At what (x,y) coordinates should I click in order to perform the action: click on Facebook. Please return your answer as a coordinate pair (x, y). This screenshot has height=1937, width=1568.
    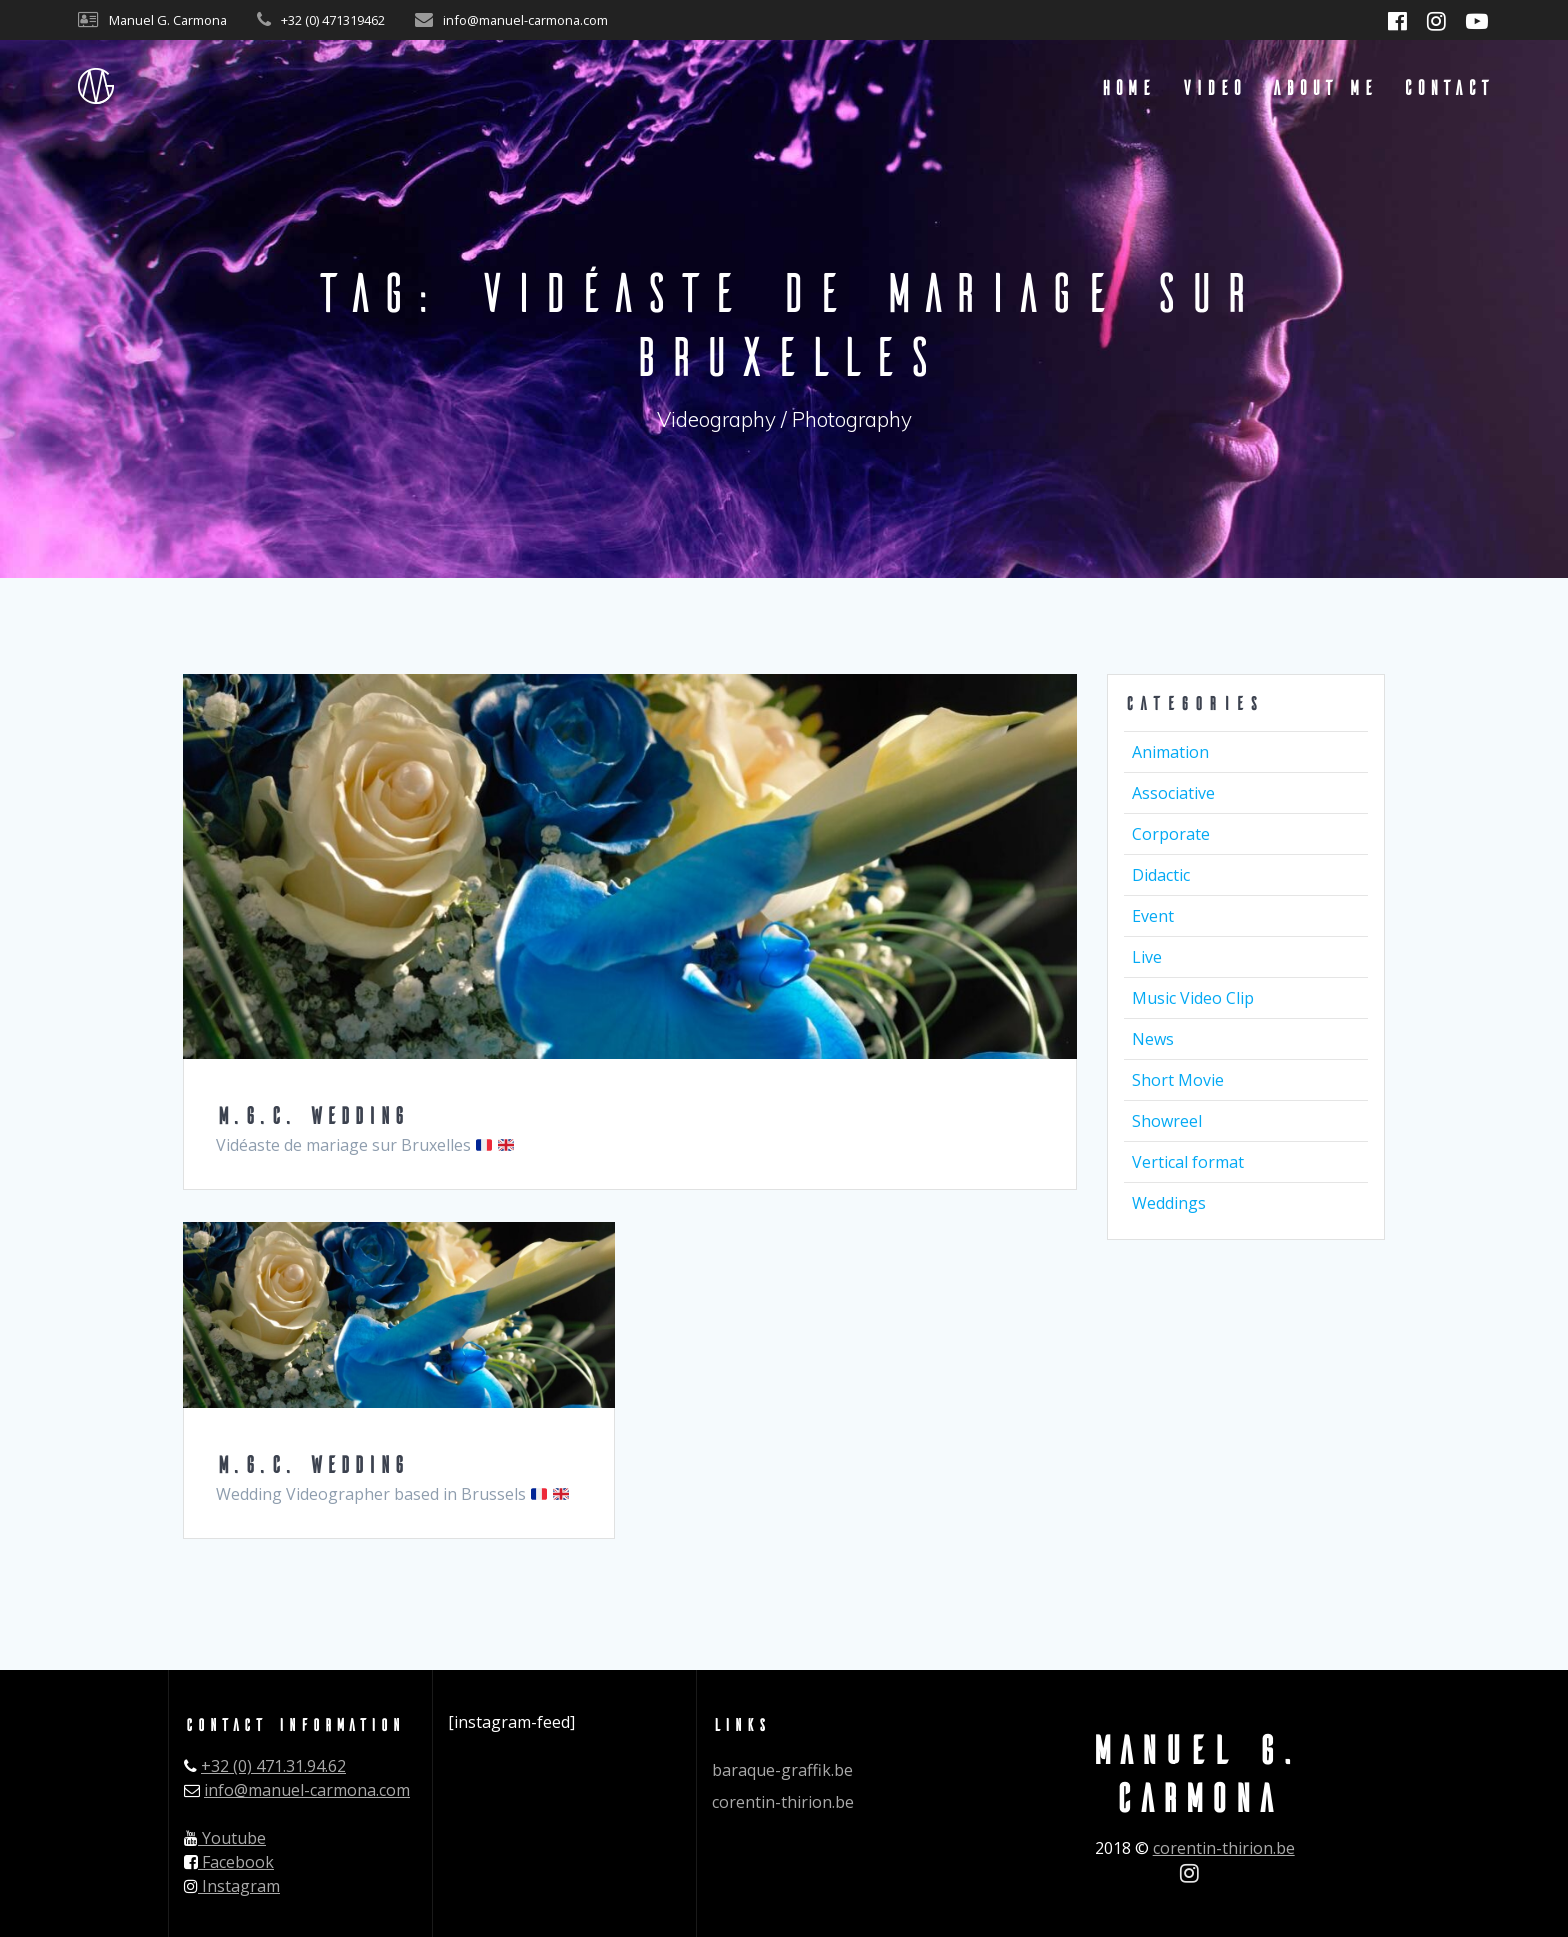
    Looking at the image, I should click on (229, 1862).